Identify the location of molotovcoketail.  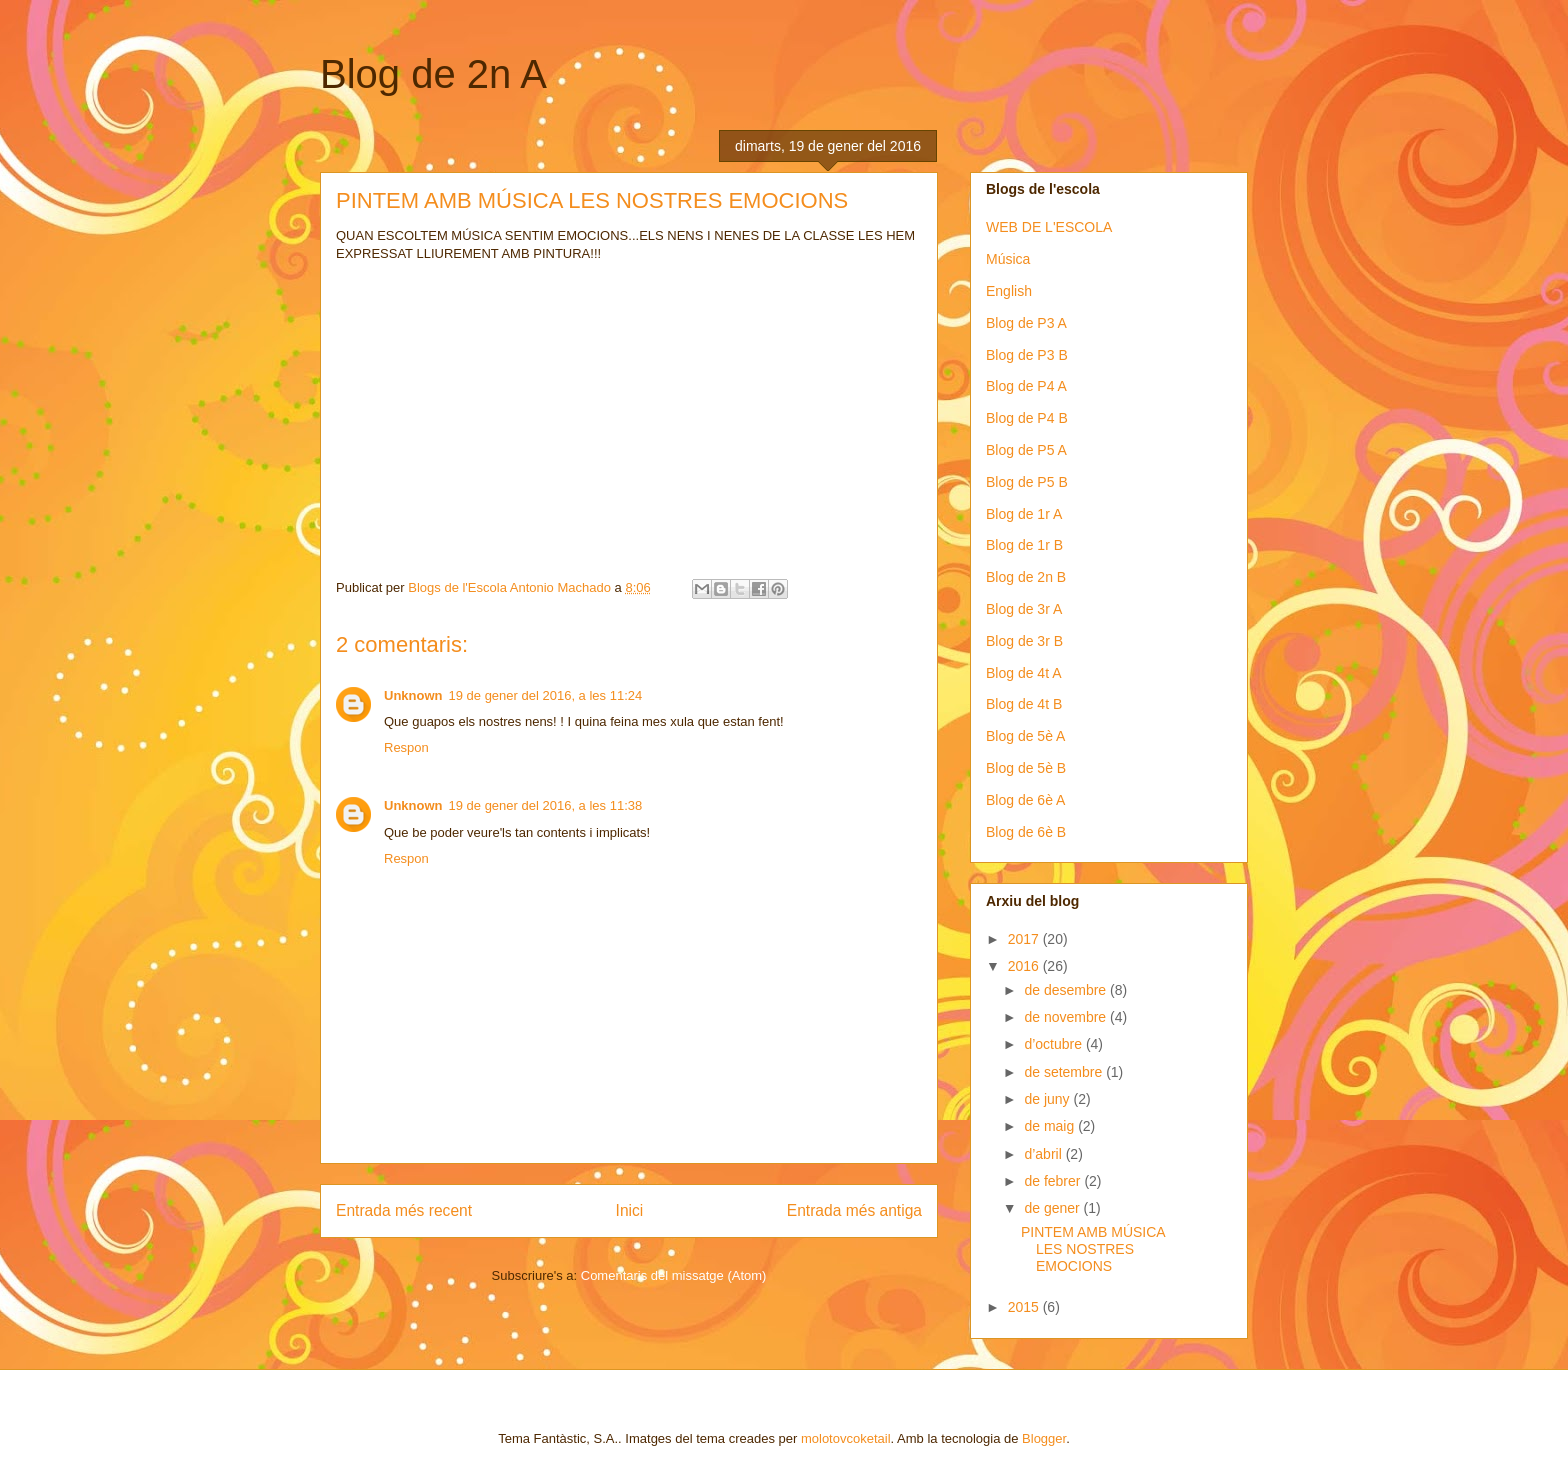
(846, 1438).